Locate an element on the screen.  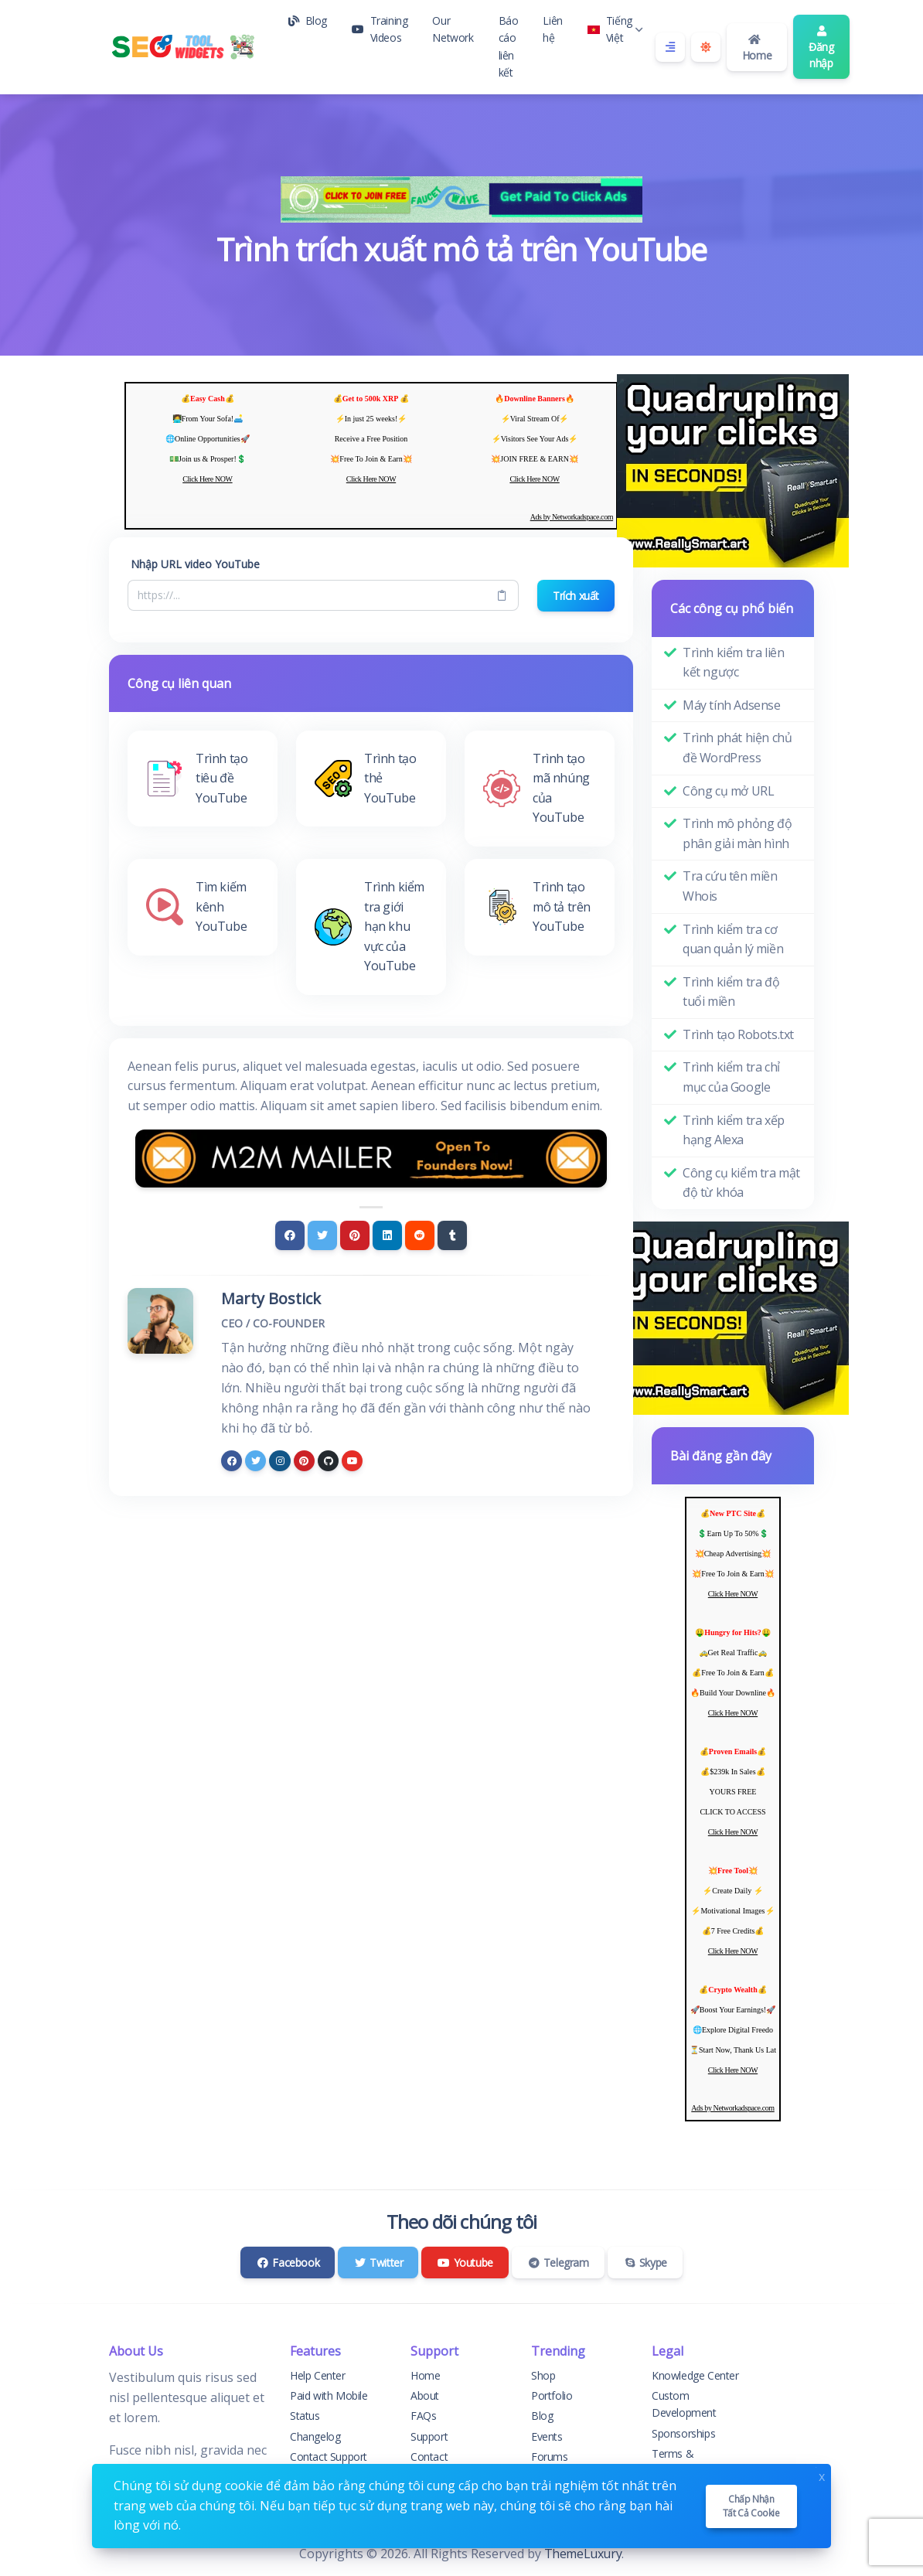
Trình kiểm tra liên kết ngược is located at coordinates (733, 662).